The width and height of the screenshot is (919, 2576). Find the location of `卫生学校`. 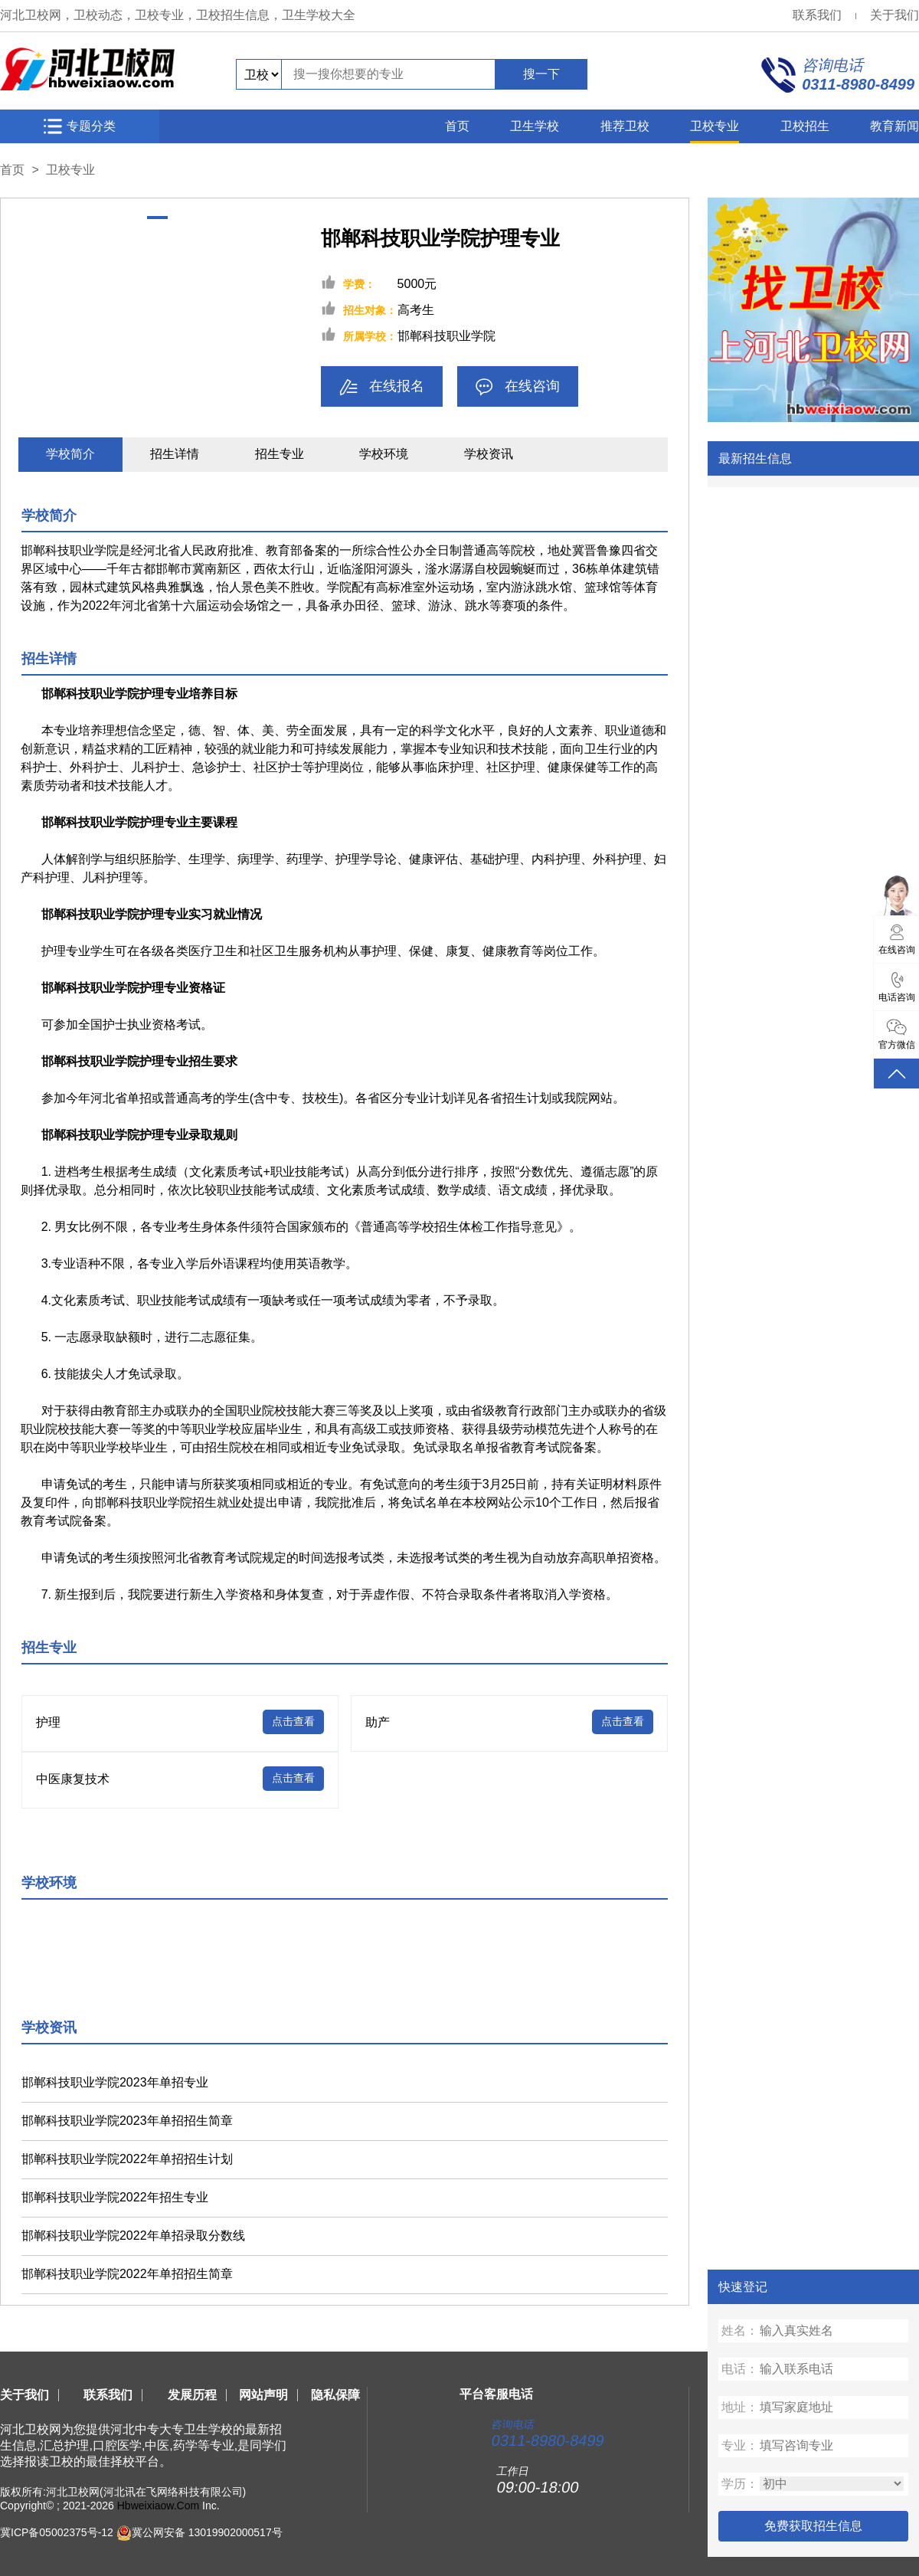

卫生学校 is located at coordinates (534, 126).